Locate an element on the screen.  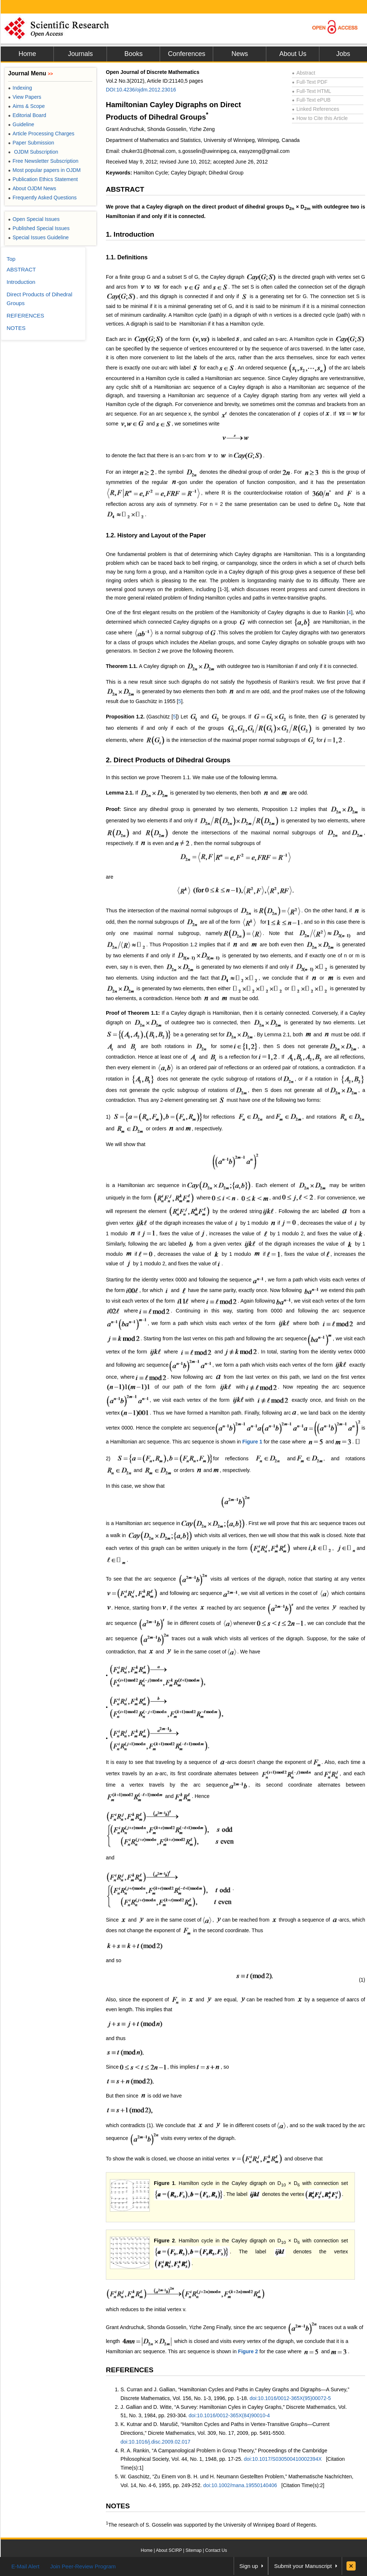
OJDM Subscription is located at coordinates (33, 152).